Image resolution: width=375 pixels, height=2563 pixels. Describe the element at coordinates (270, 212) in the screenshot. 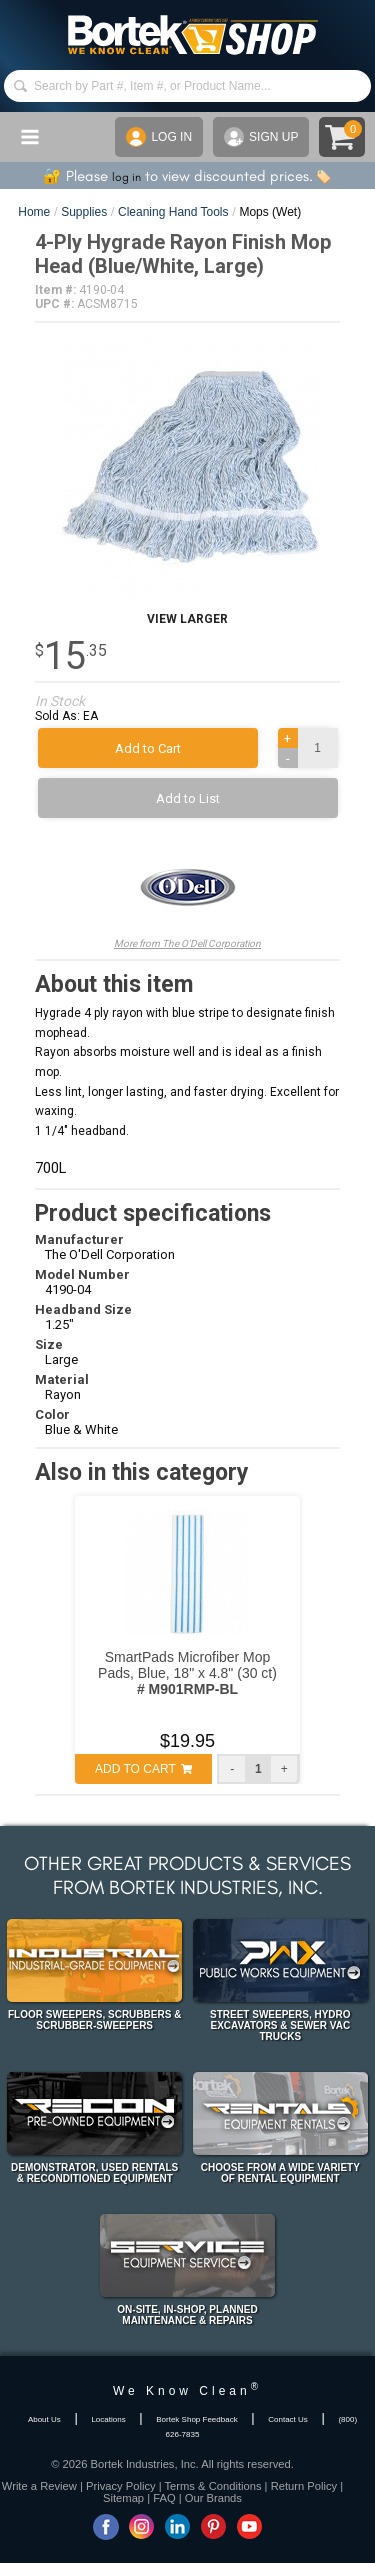

I see `Mops (Wet)` at that location.